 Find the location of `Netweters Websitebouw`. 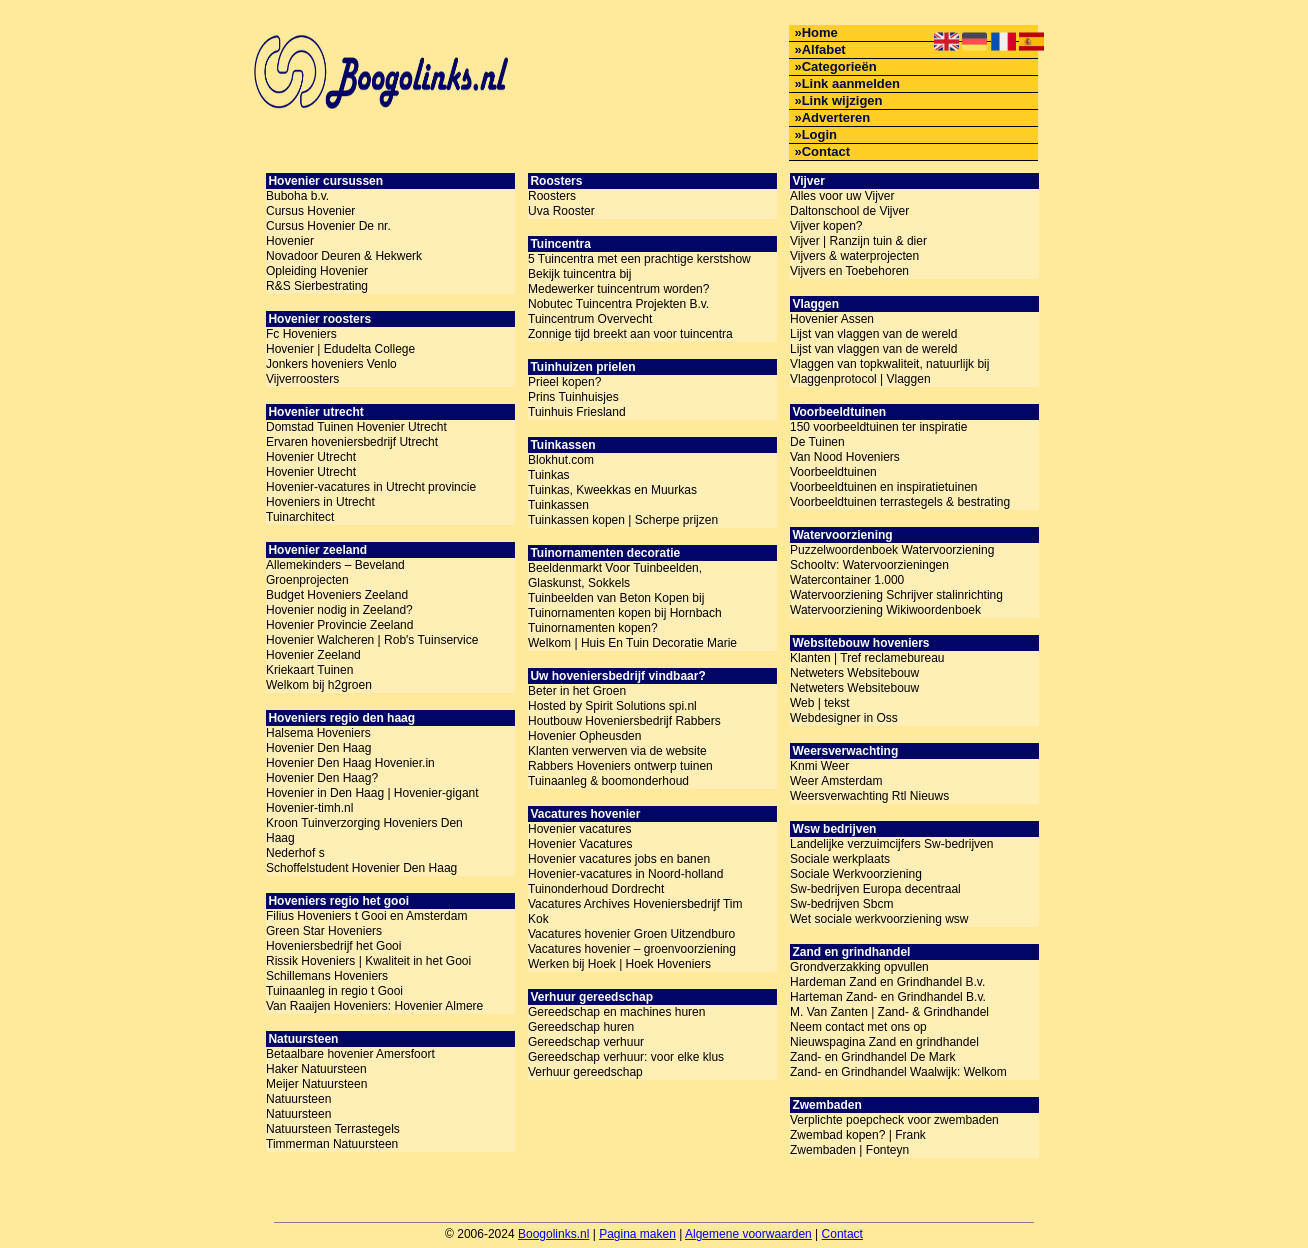

Netweters Websitebouw is located at coordinates (854, 673).